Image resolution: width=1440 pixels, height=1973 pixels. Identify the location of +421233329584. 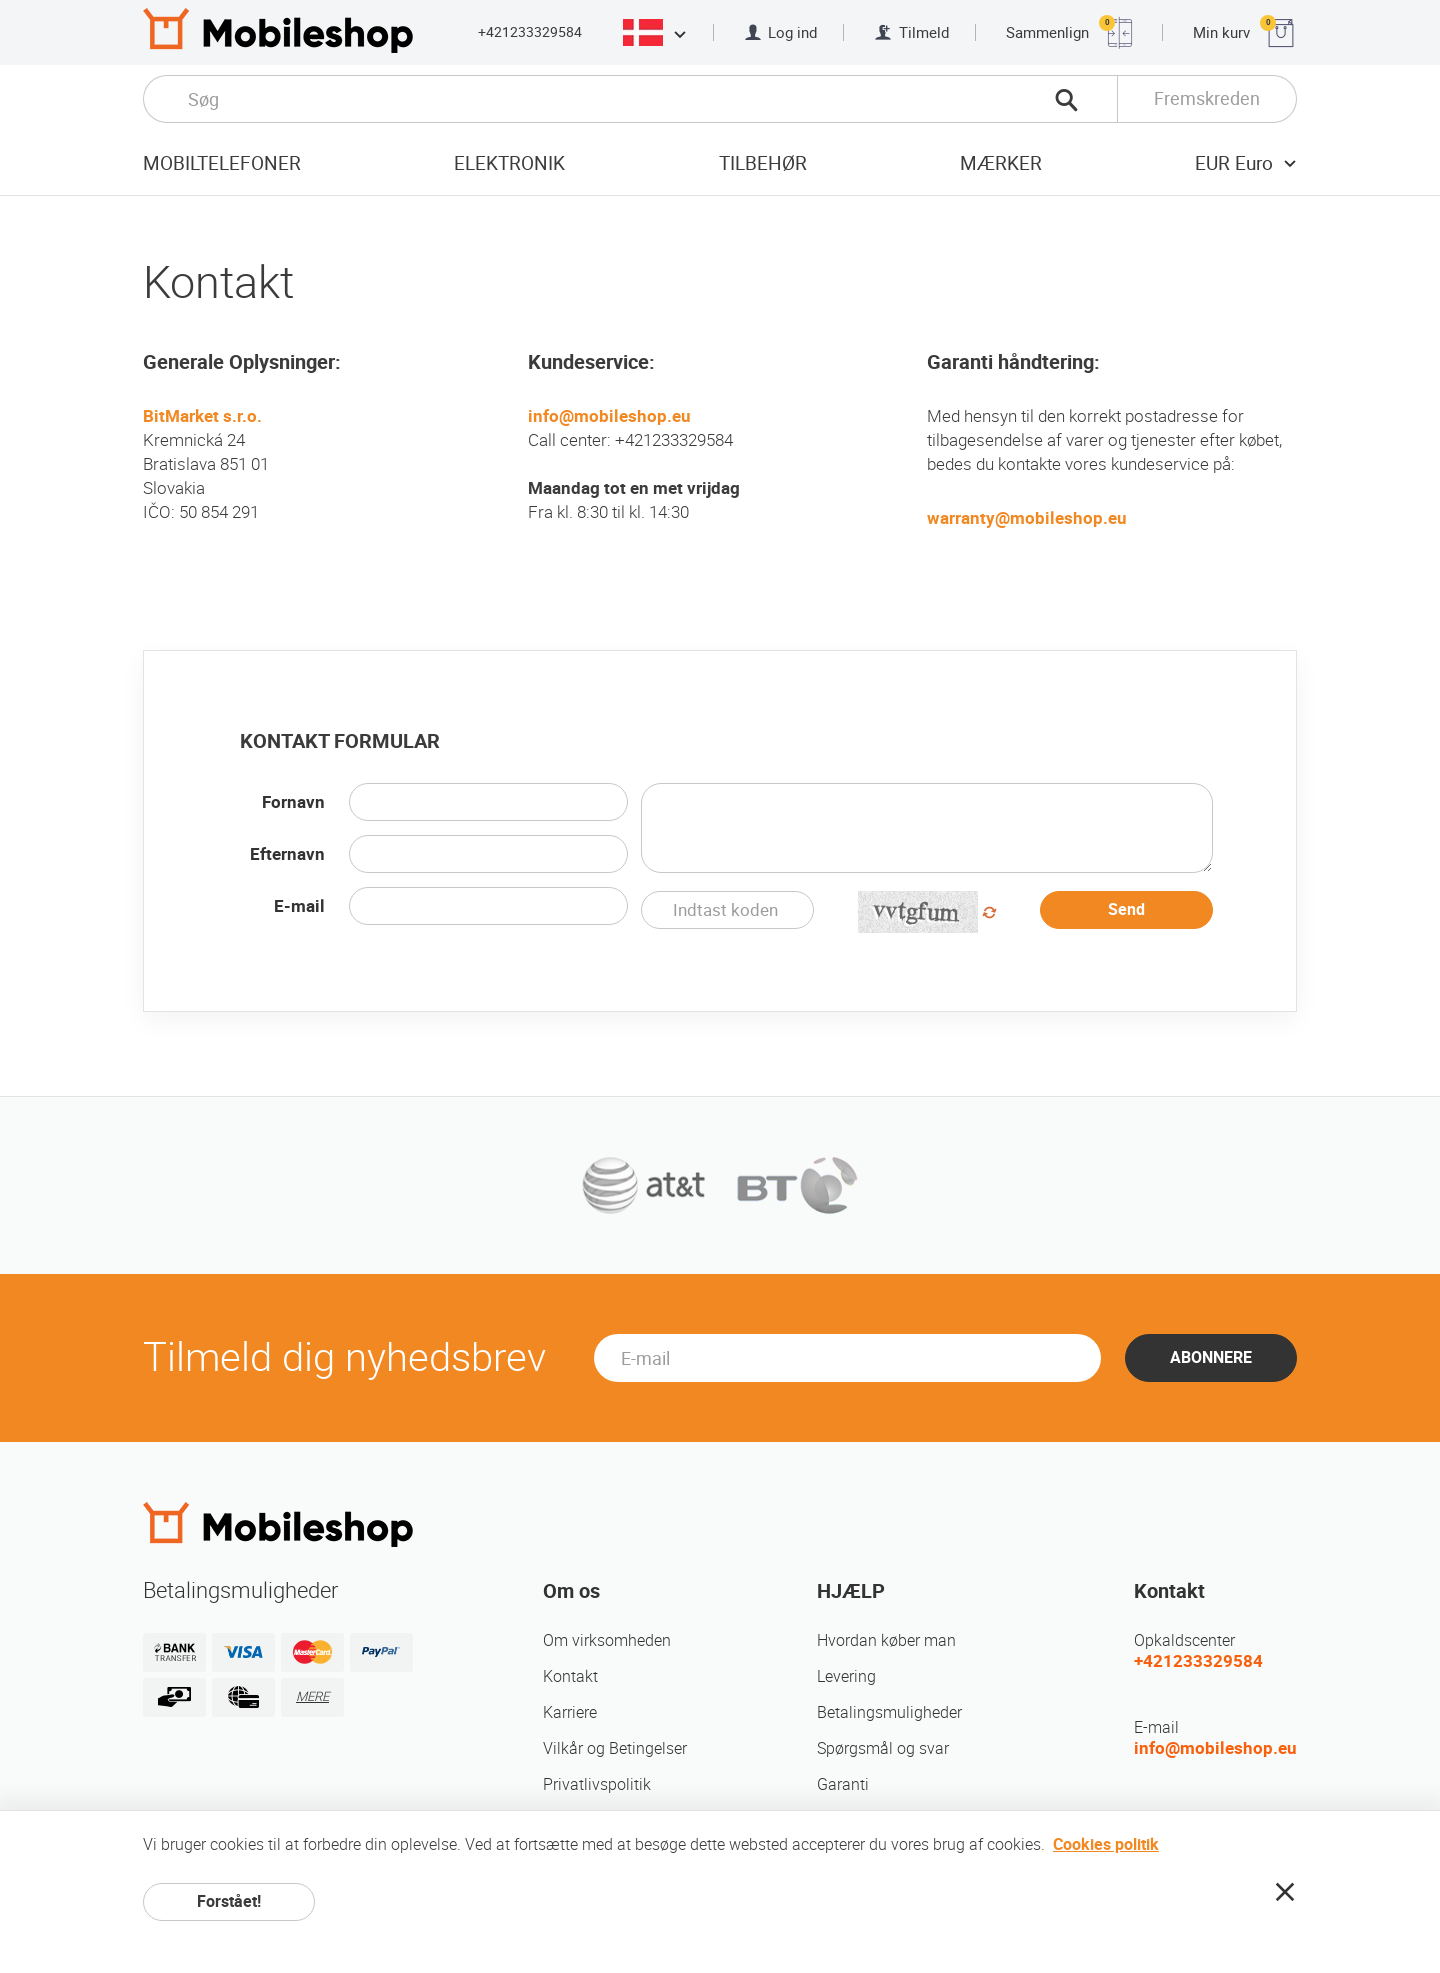
(530, 32).